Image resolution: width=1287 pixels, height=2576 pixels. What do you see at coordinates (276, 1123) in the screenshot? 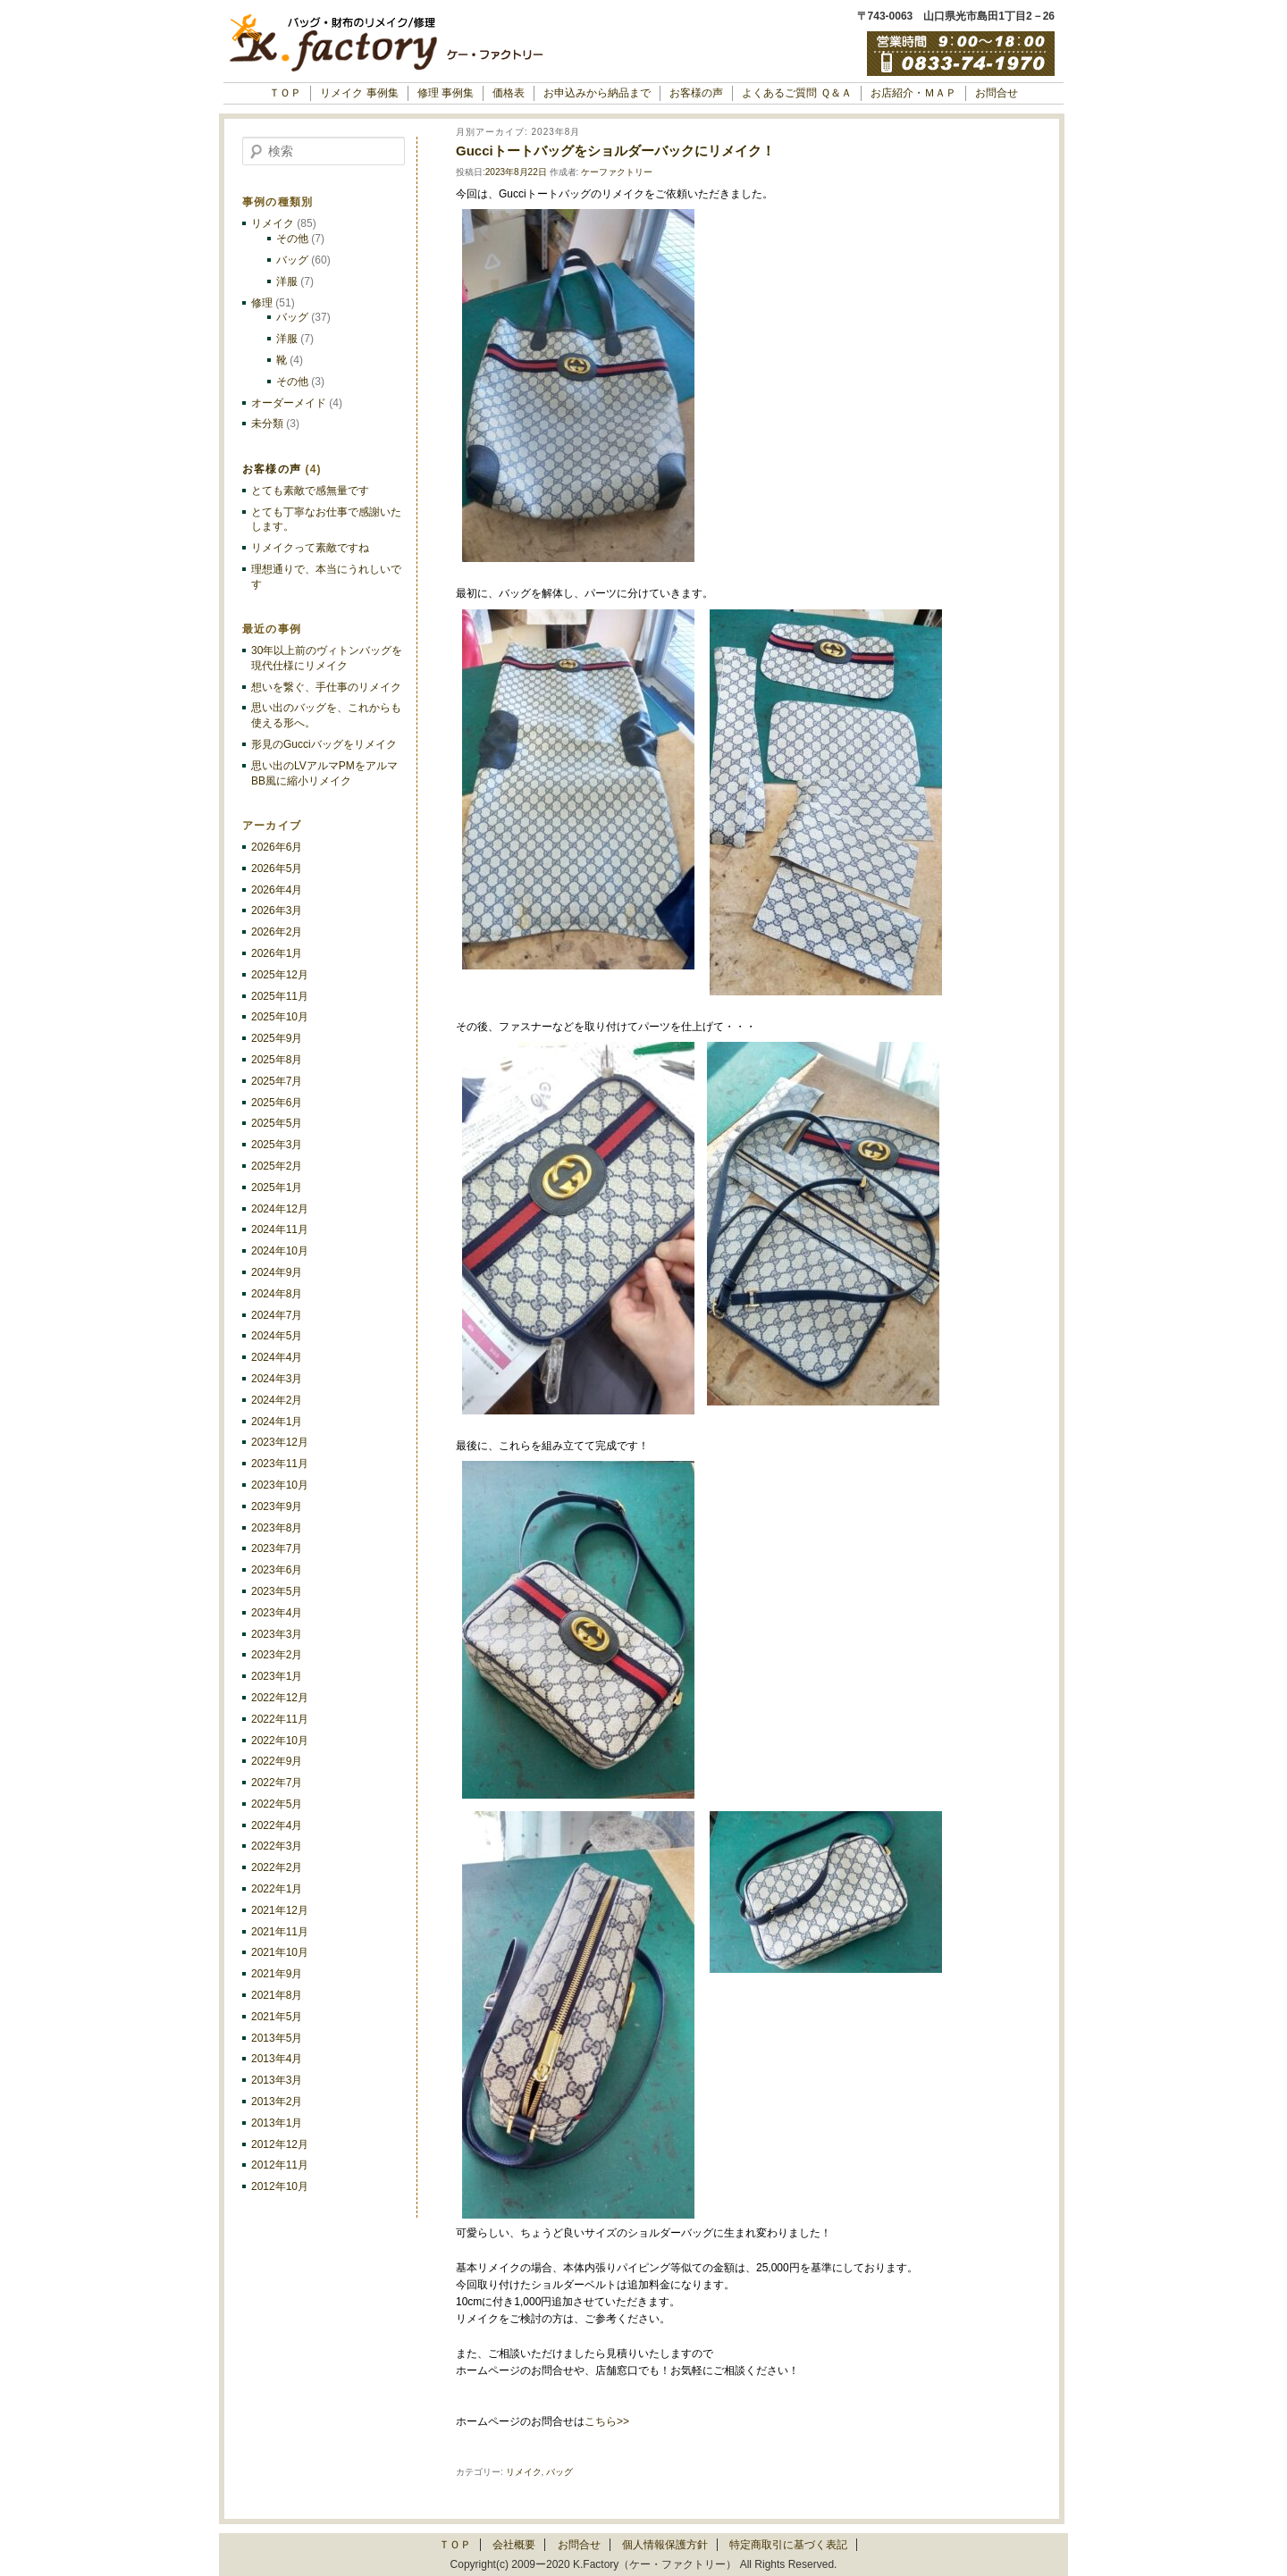
I see `2025年5月` at bounding box center [276, 1123].